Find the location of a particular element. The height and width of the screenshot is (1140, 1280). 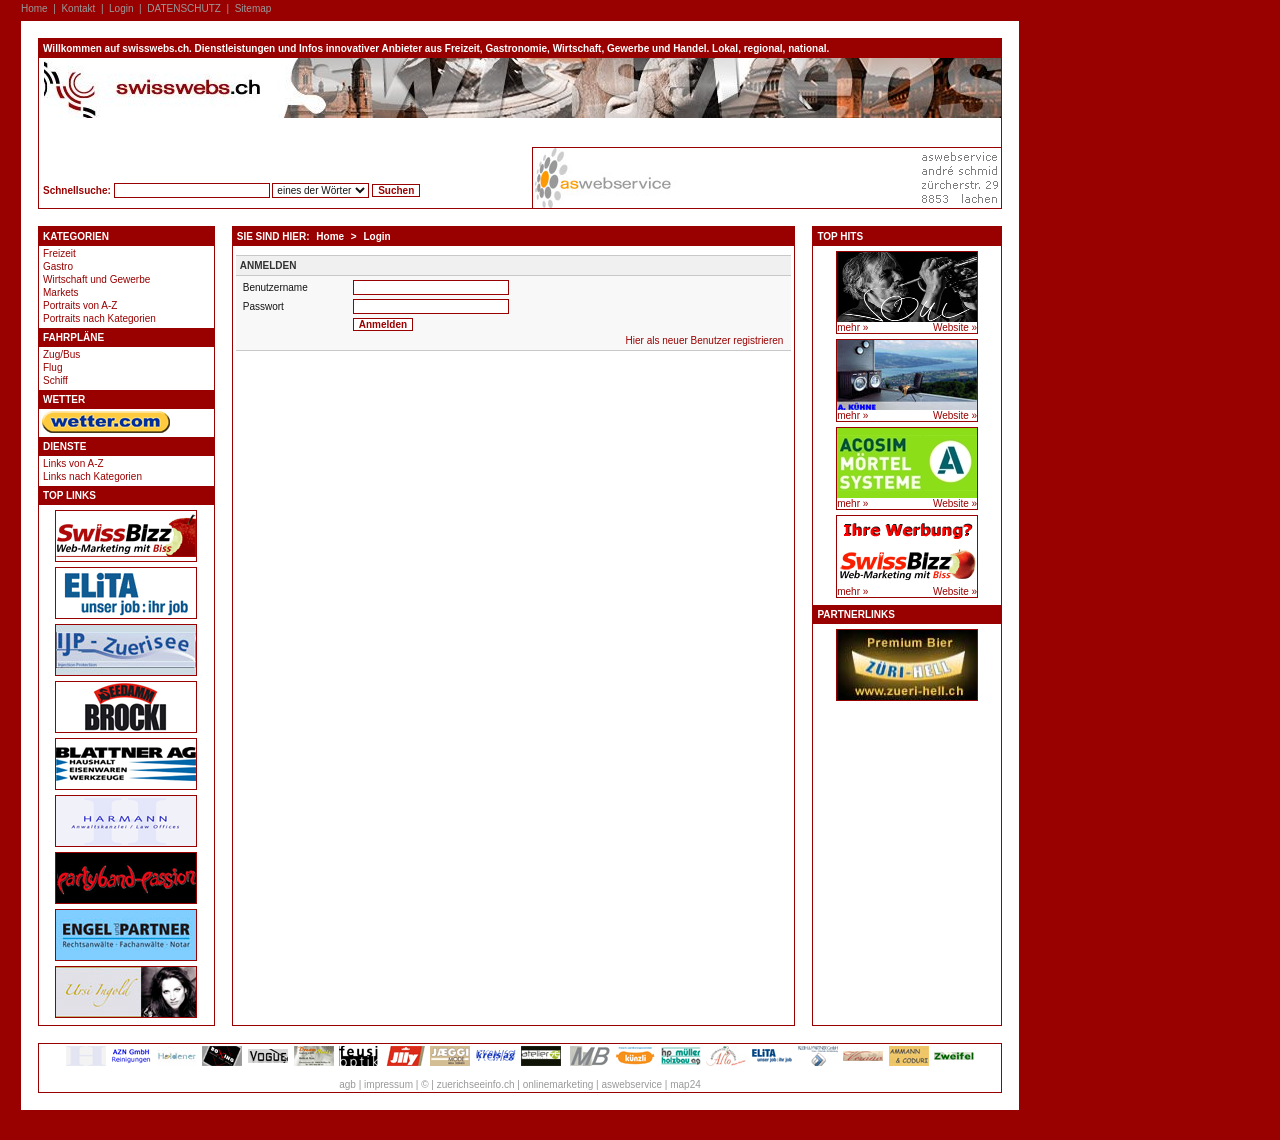

aswebservice is located at coordinates (631, 1084).